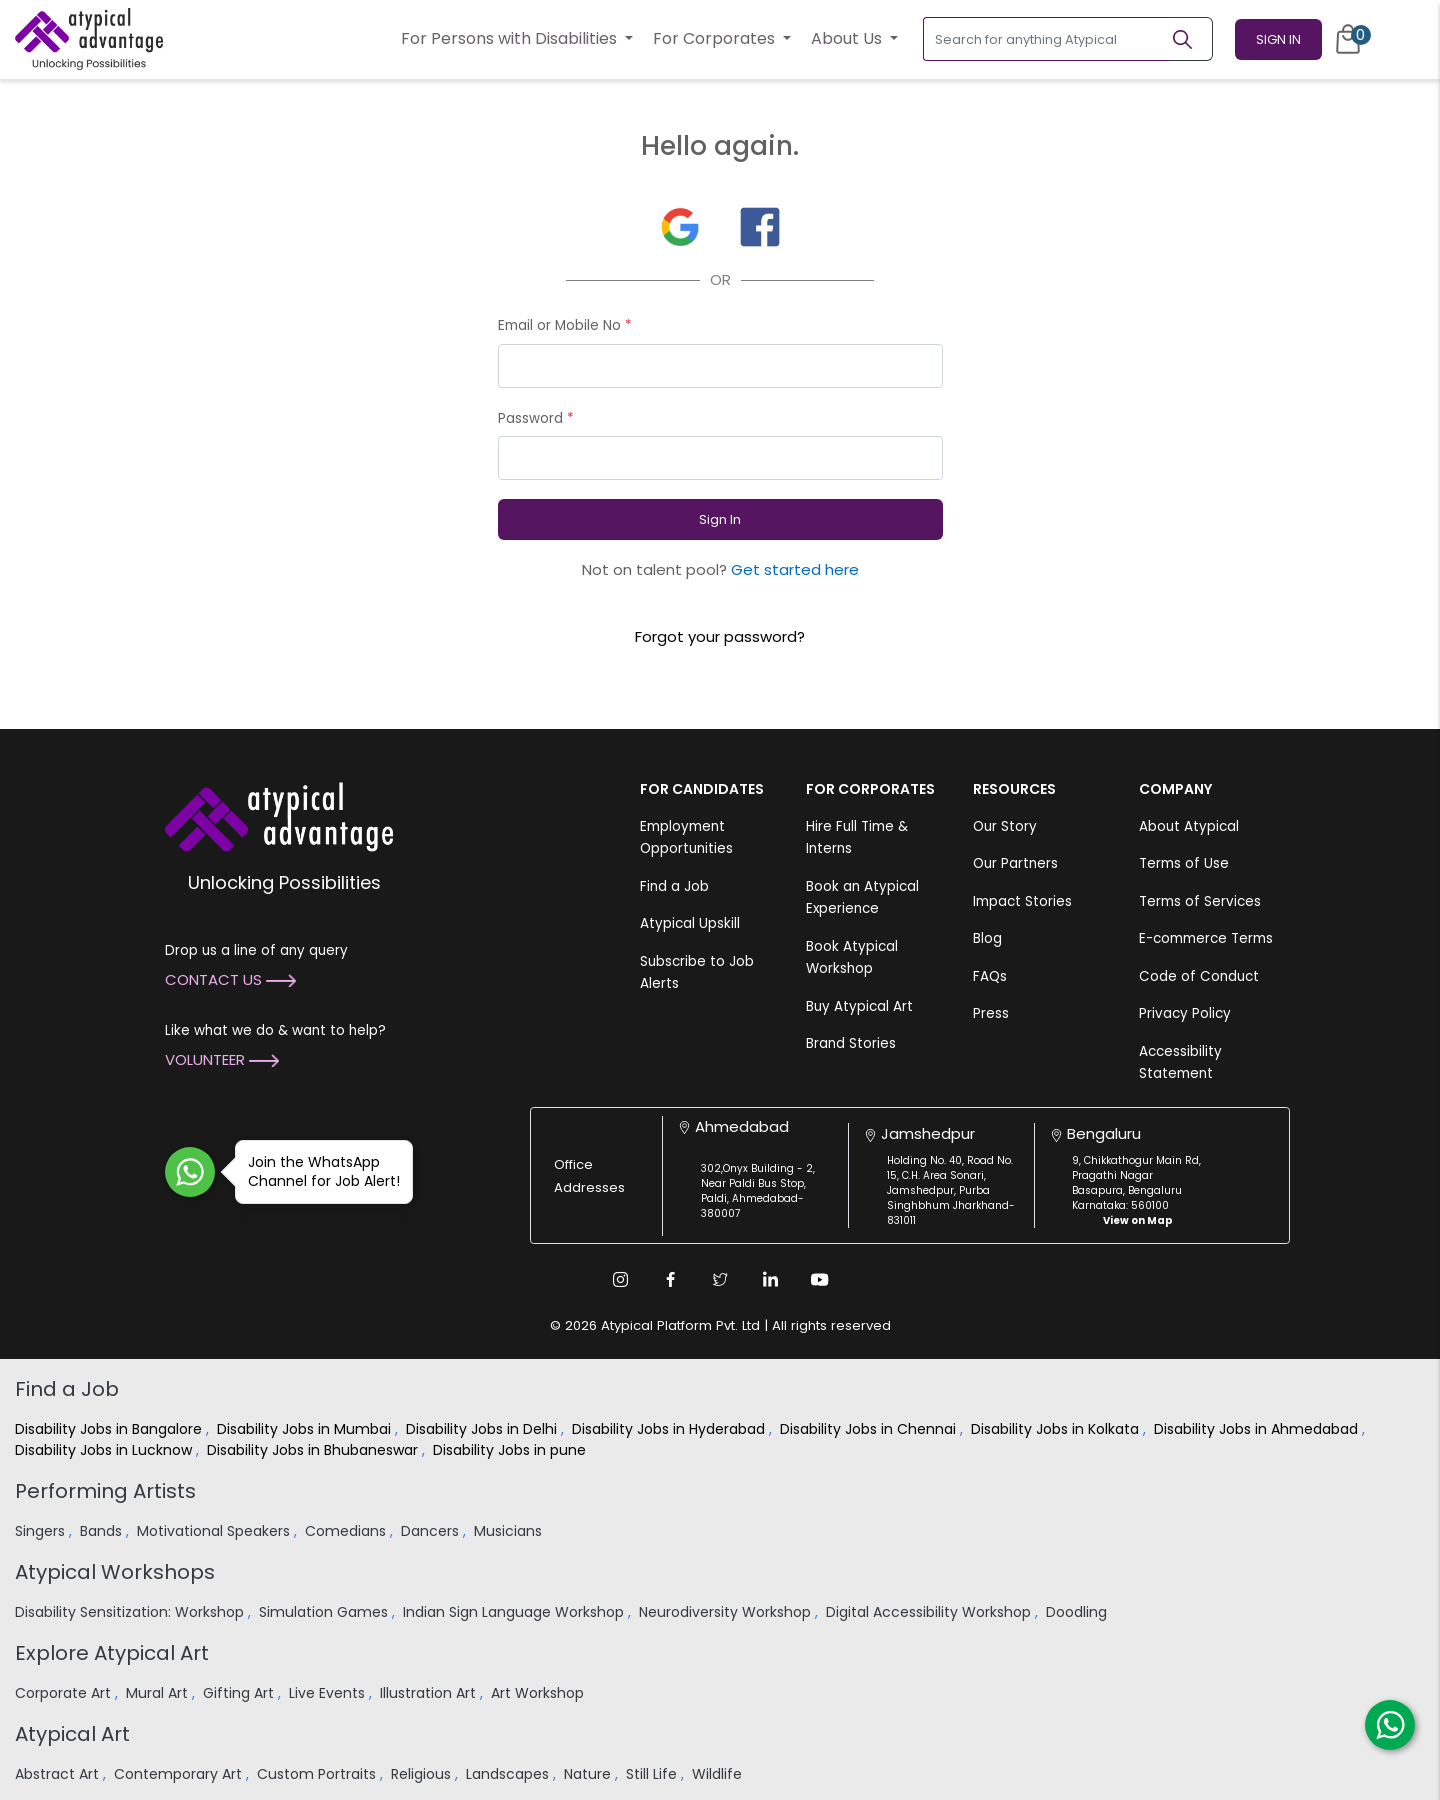  Describe the element at coordinates (690, 923) in the screenshot. I see `Atypical Upskill` at that location.